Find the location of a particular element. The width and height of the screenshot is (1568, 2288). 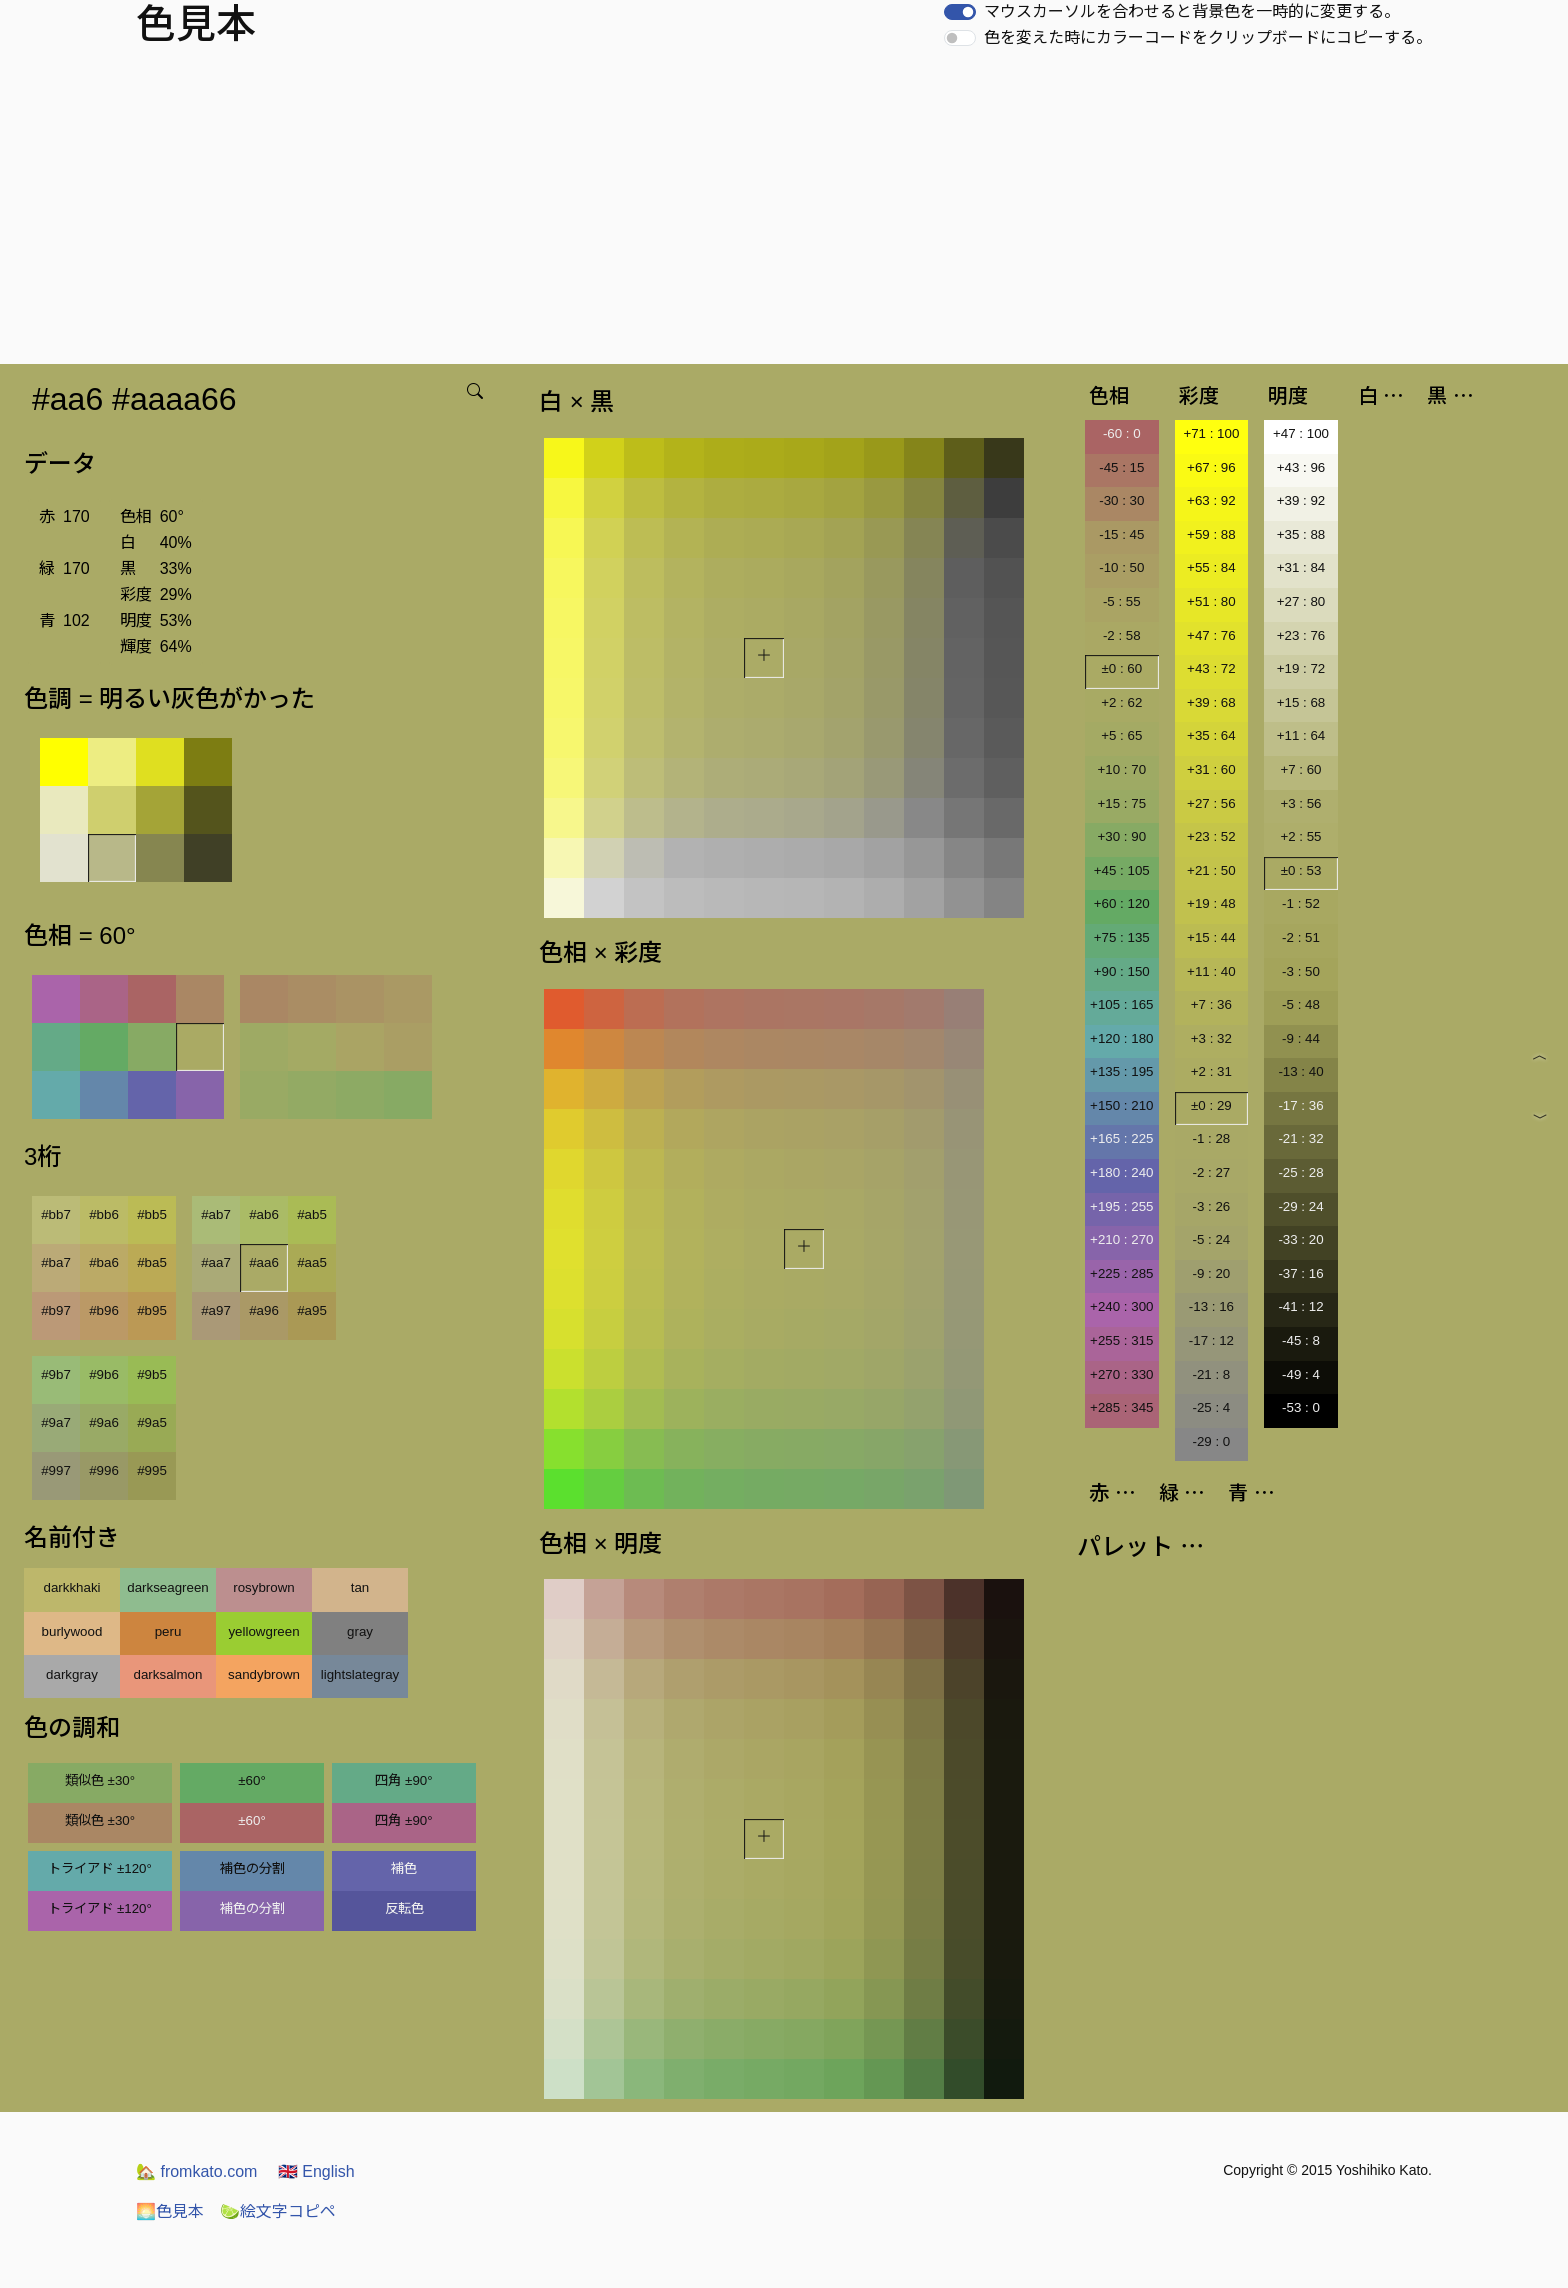

+35 : 88 is located at coordinates (1301, 534).